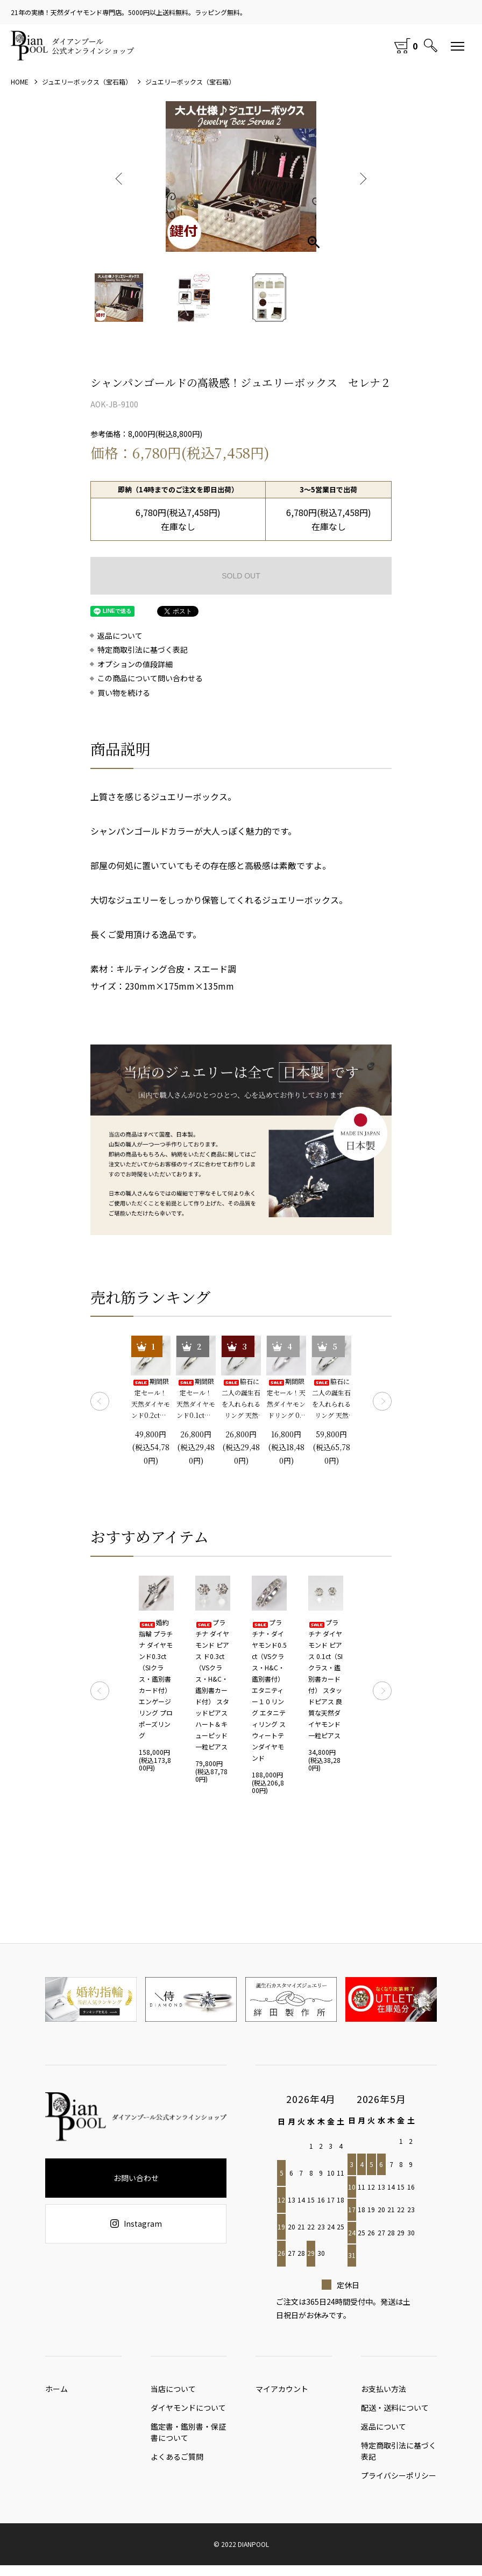 The height and width of the screenshot is (2576, 482). What do you see at coordinates (136, 2177) in the screenshot?
I see `お問い合わせ` at bounding box center [136, 2177].